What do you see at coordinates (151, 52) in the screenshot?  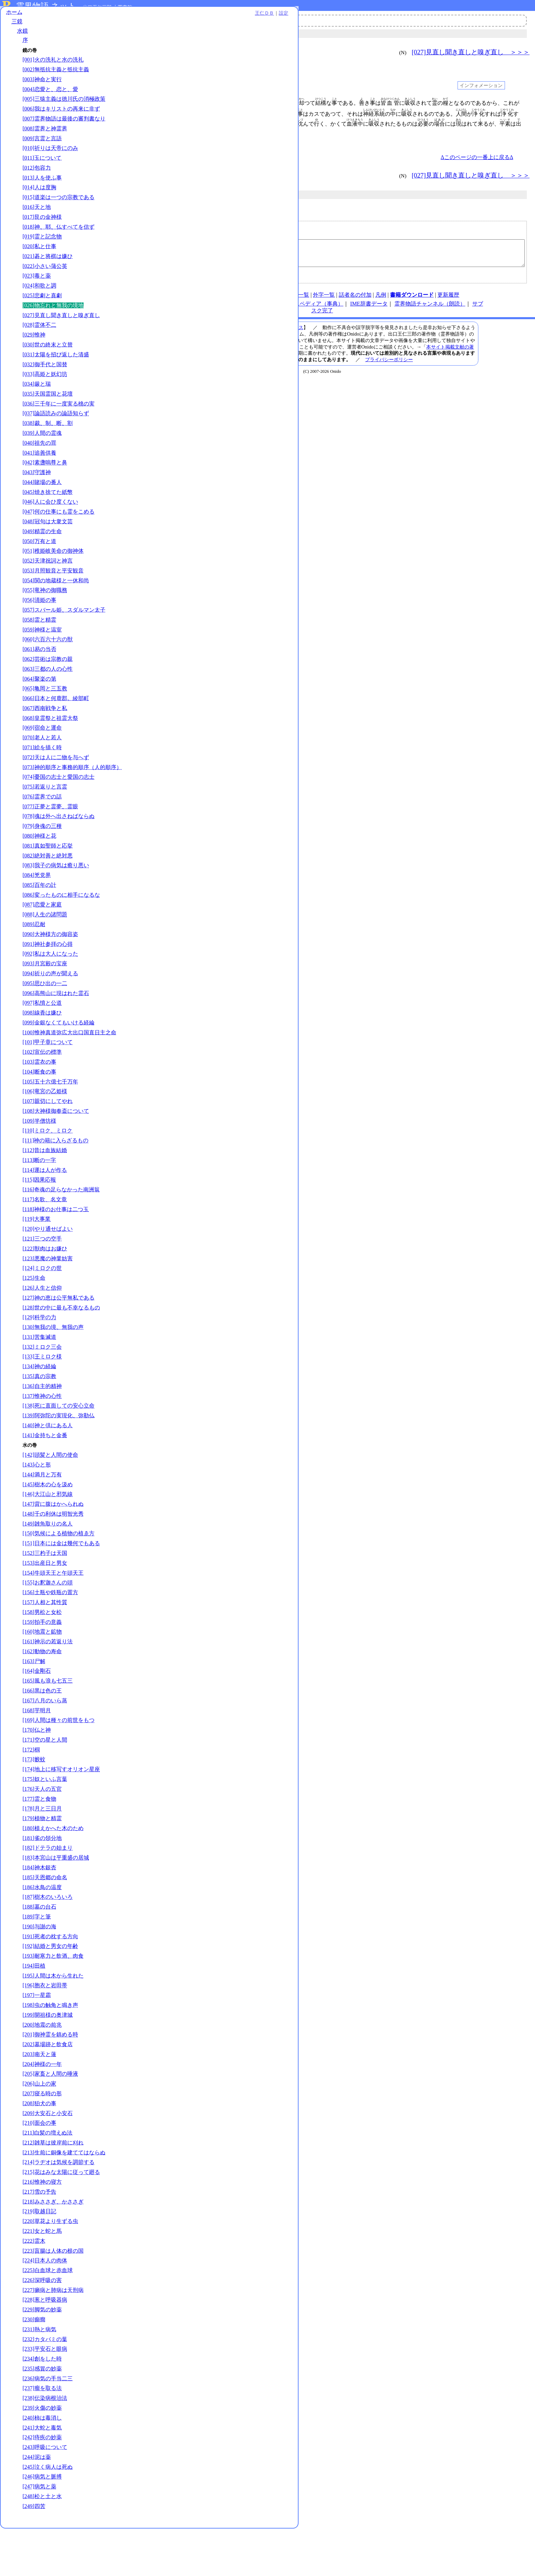 I see `＜＜＜ [025]悲劇と喜劇` at bounding box center [151, 52].